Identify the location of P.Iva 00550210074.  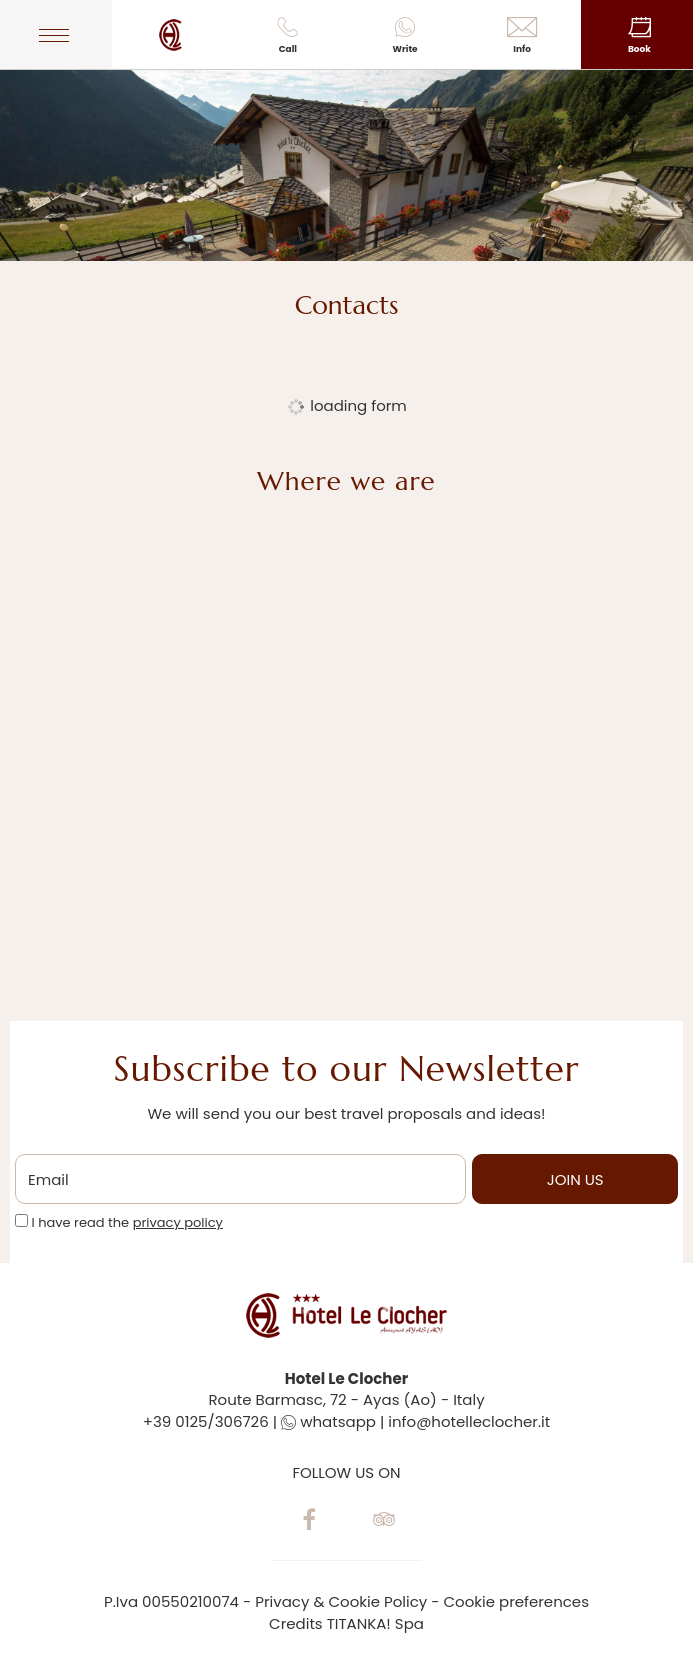
(171, 1601).